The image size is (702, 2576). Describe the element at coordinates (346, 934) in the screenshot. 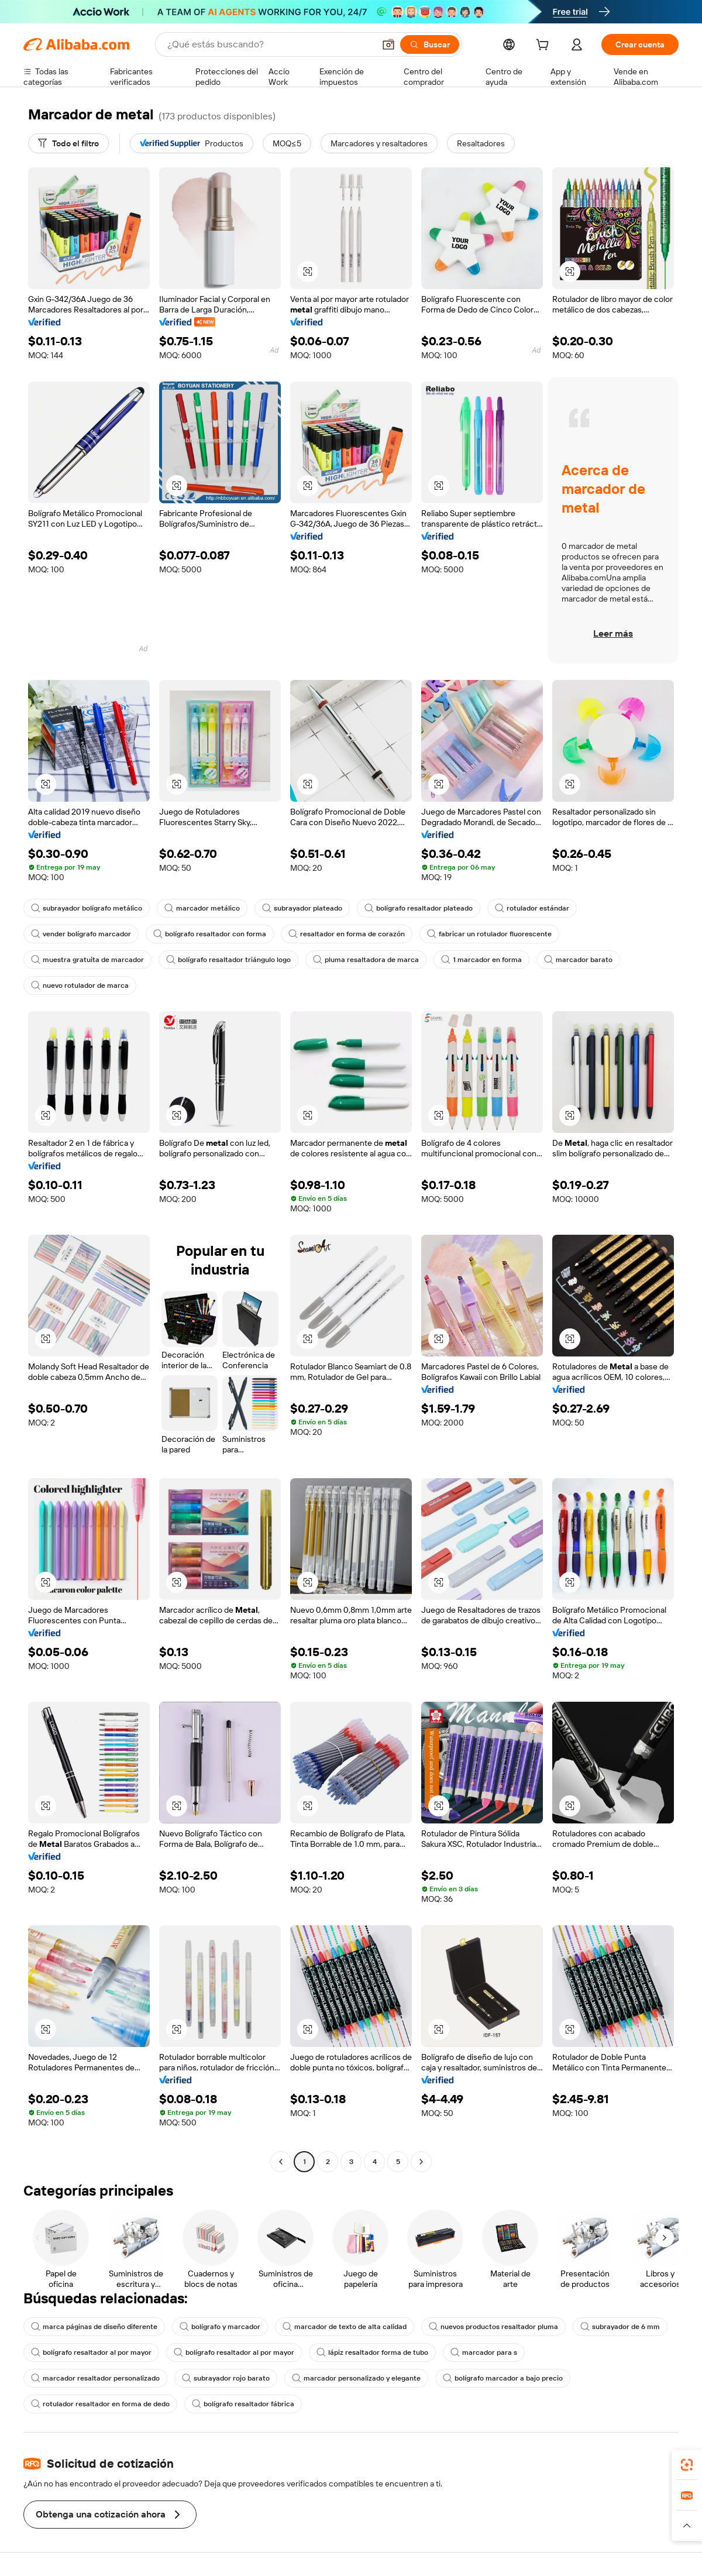

I see `resaltador en forma de corazón` at that location.